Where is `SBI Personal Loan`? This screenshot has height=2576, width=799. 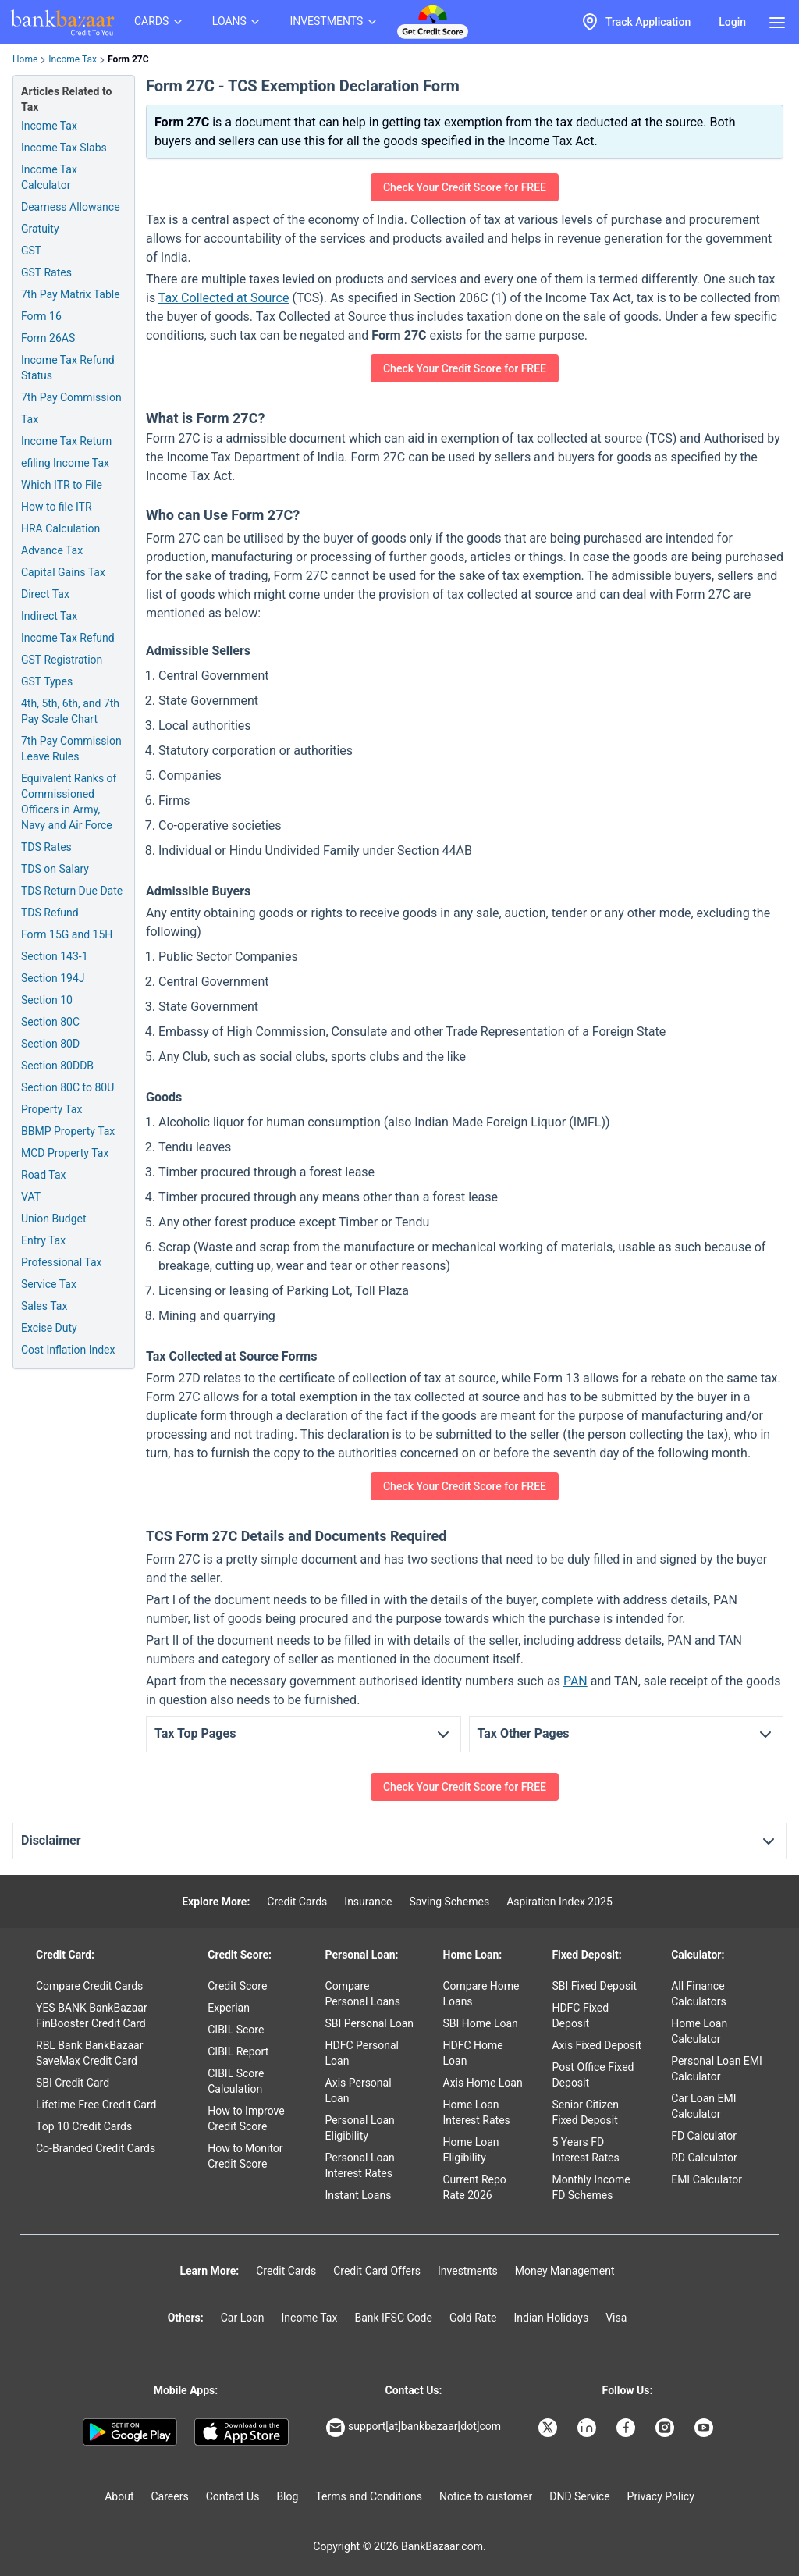
SBI Personal Loan is located at coordinates (369, 2023).